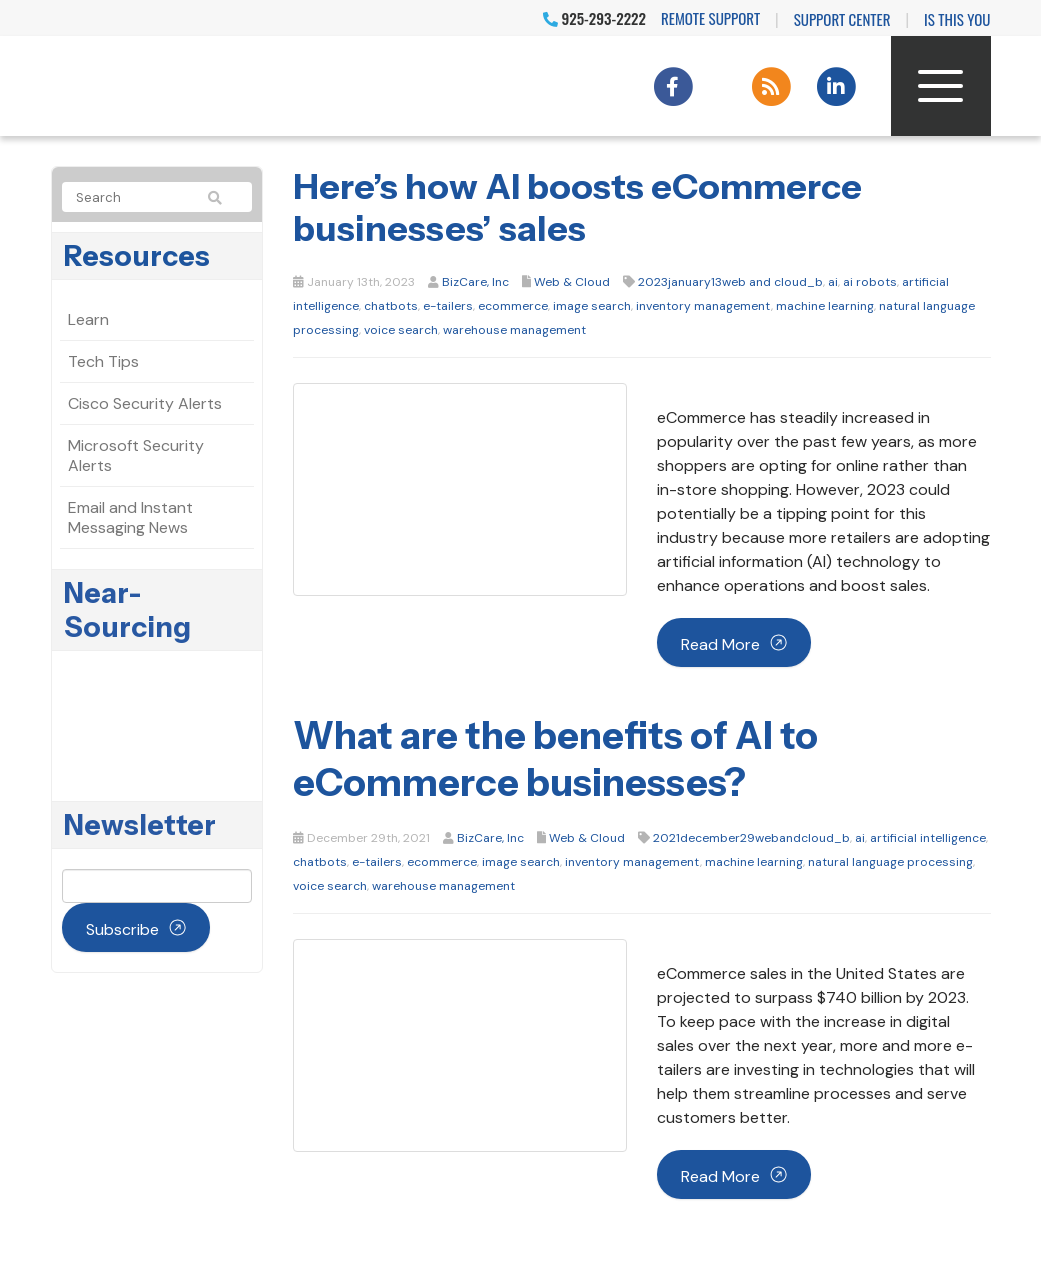  What do you see at coordinates (592, 306) in the screenshot?
I see `image search` at bounding box center [592, 306].